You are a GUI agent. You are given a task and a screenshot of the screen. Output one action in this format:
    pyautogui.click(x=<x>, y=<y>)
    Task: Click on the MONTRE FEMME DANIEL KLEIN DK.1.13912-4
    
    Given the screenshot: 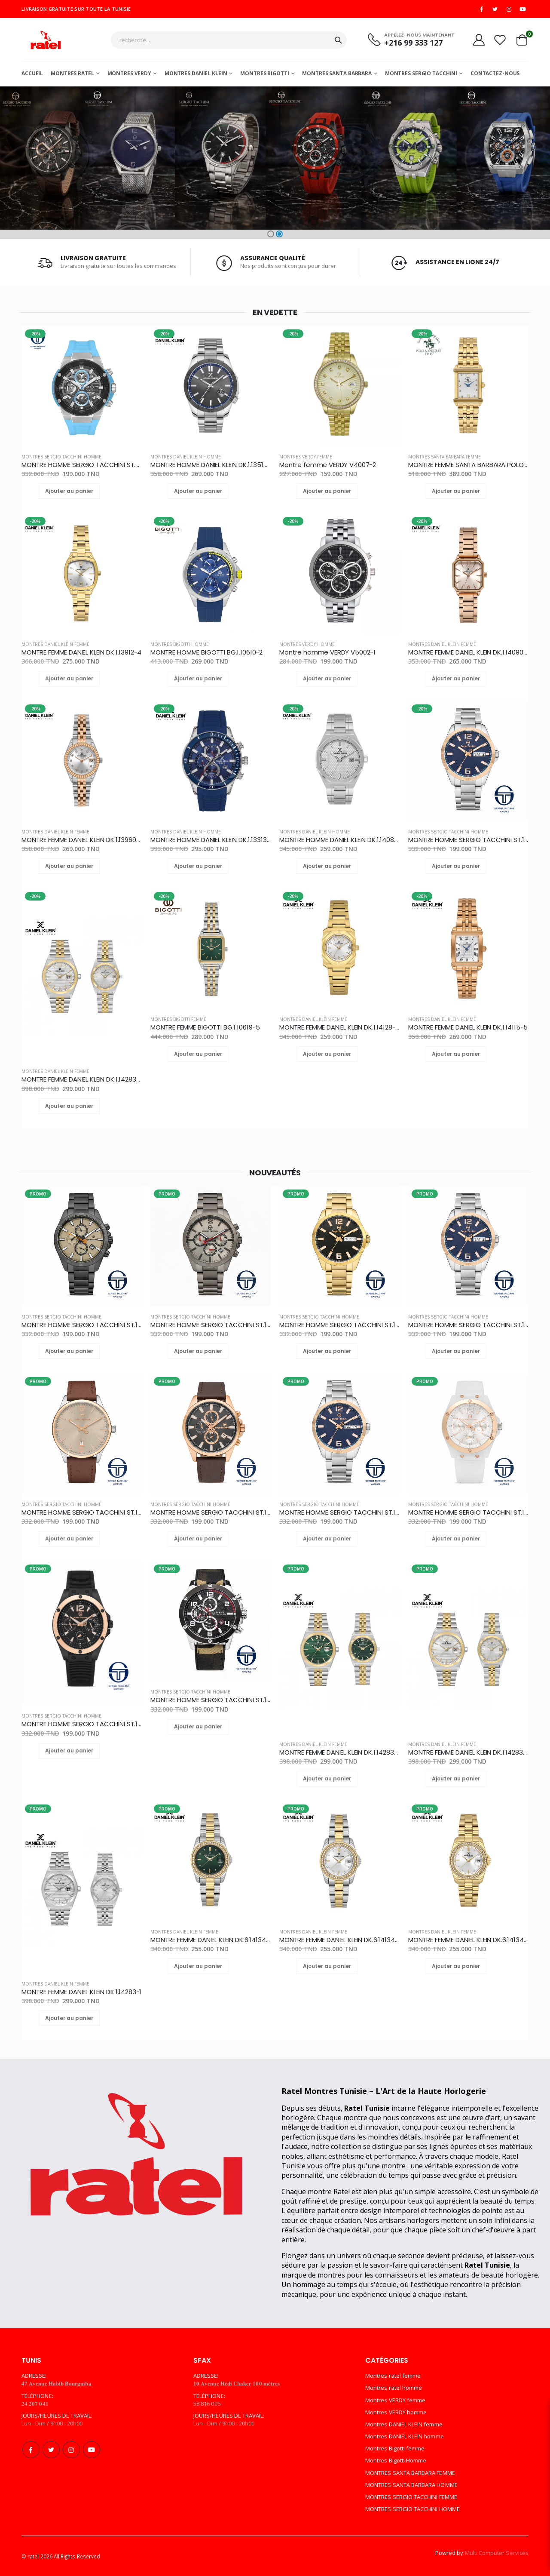 What is the action you would take?
    pyautogui.click(x=81, y=652)
    